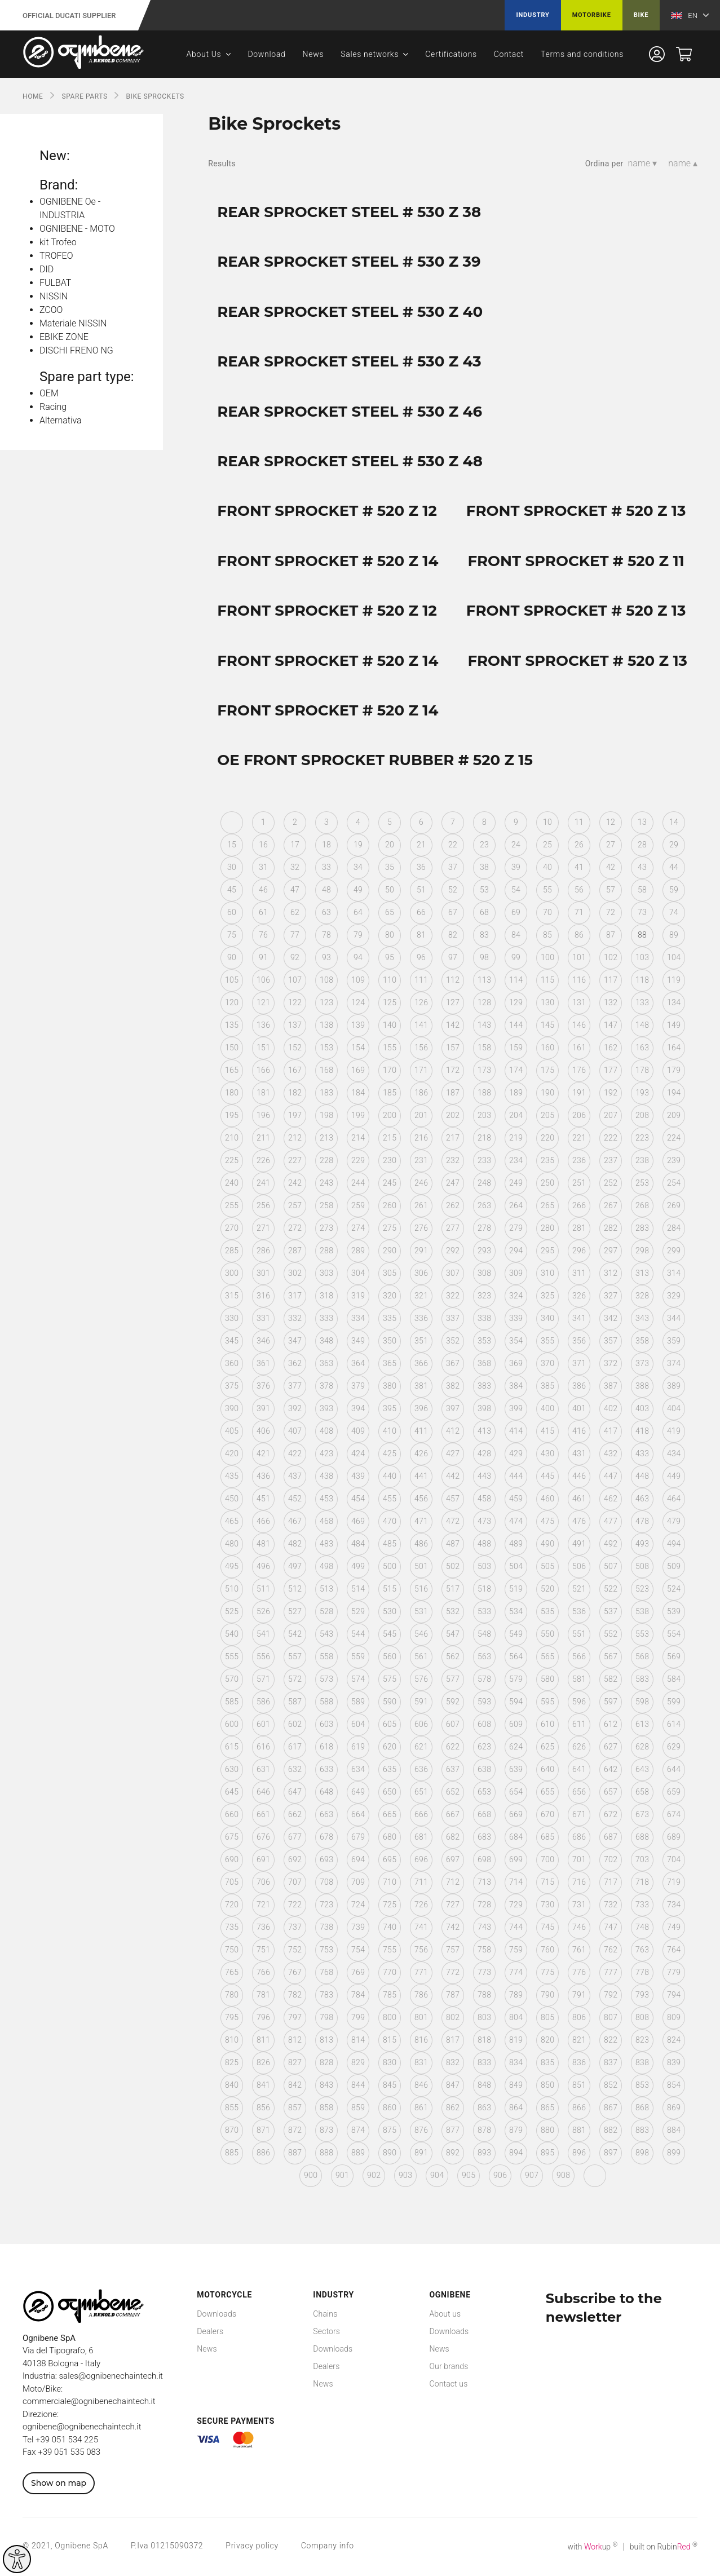 The width and height of the screenshot is (720, 2576). Describe the element at coordinates (389, 1994) in the screenshot. I see `785` at that location.